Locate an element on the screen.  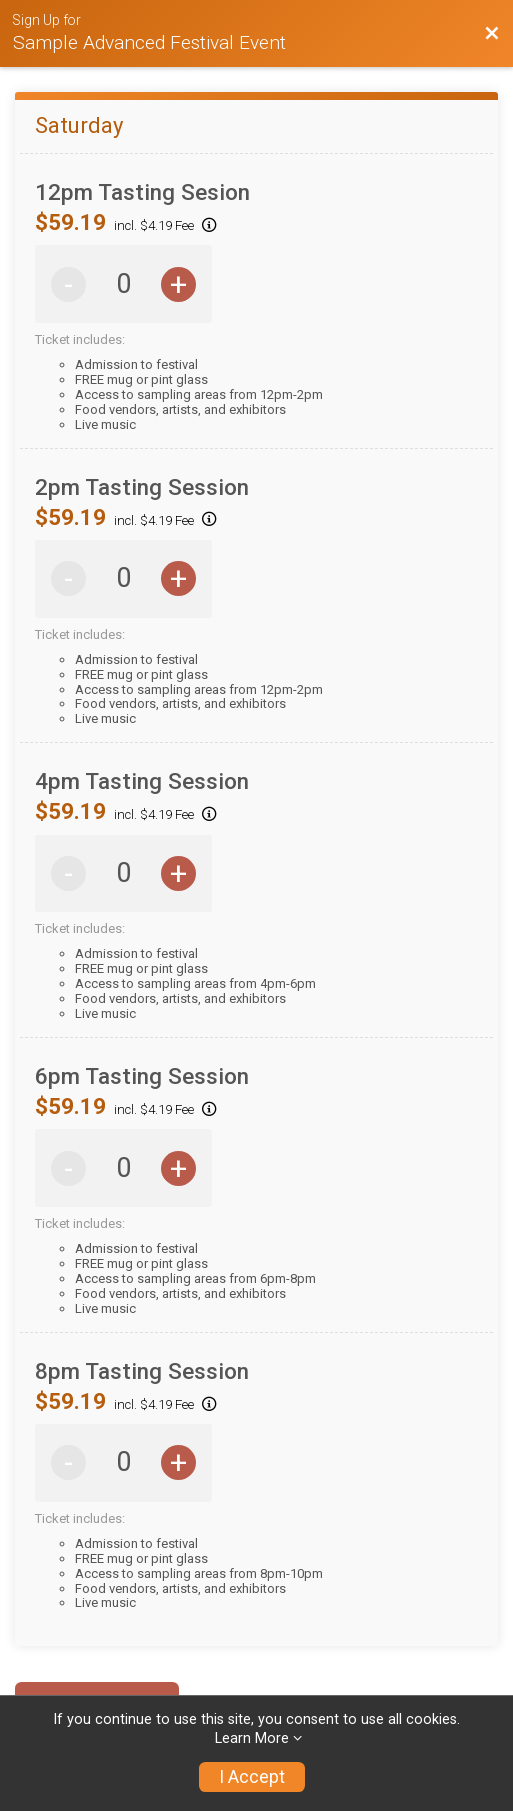
Learn More is located at coordinates (252, 1738).